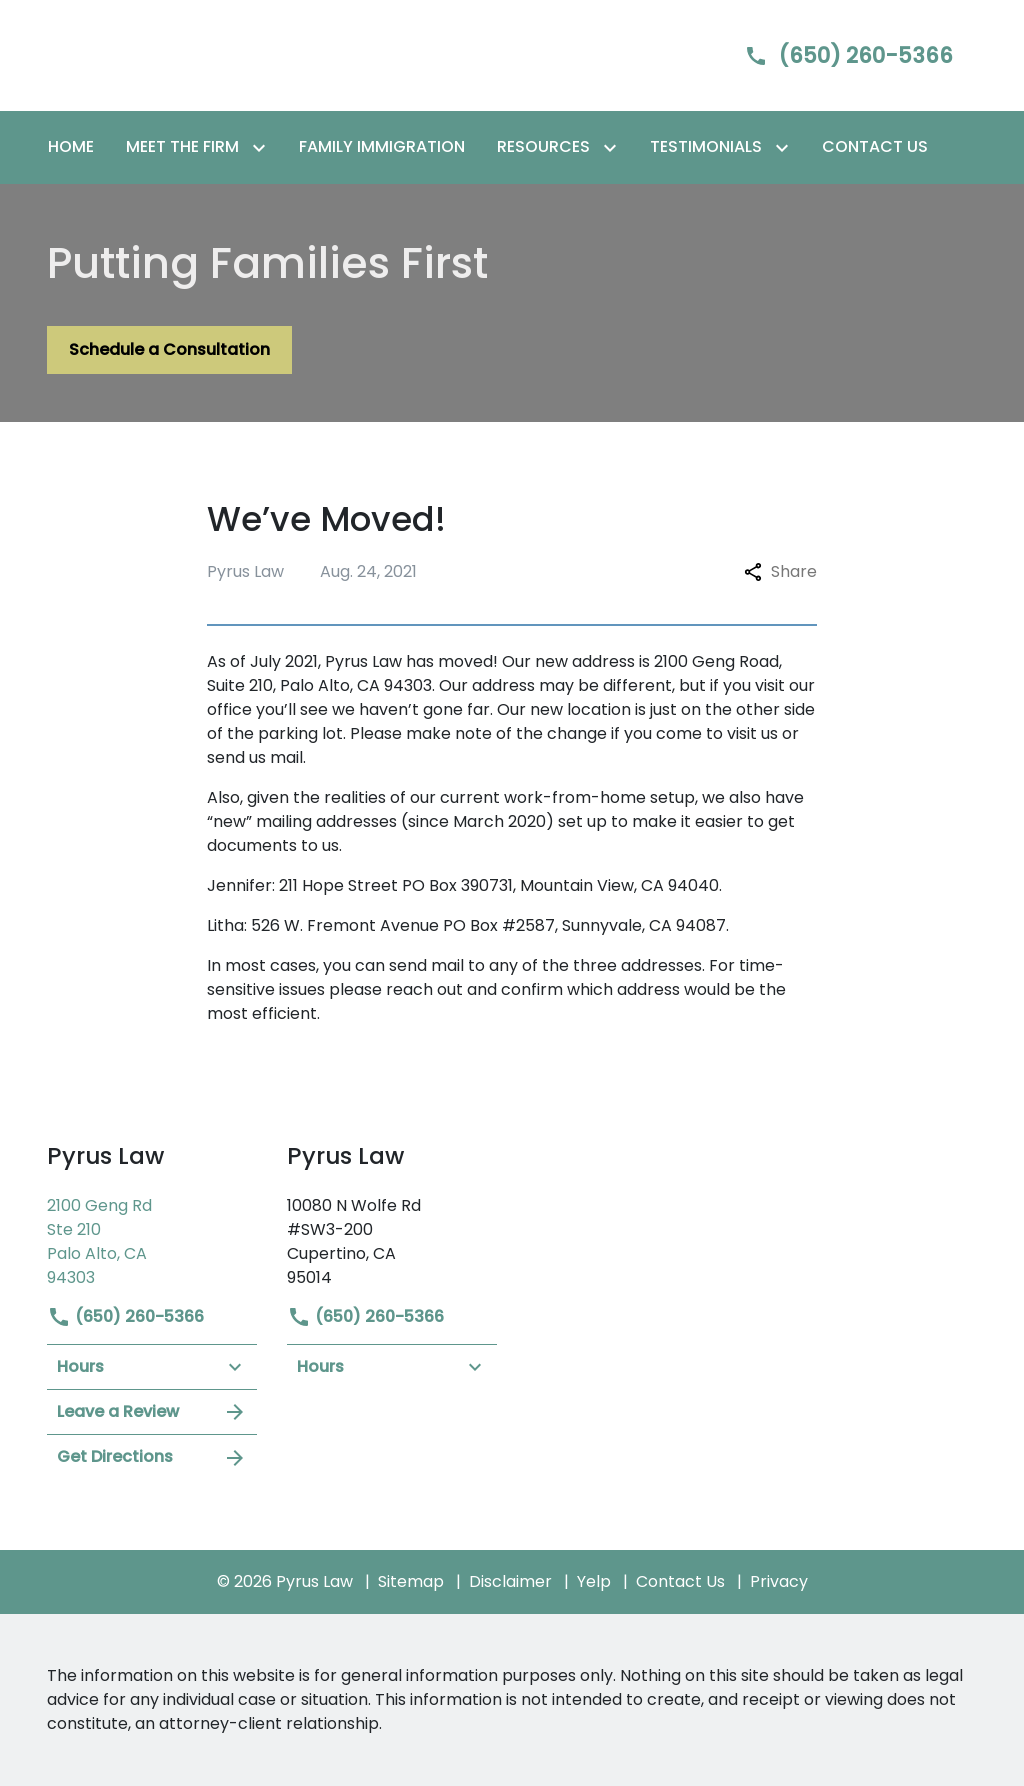  I want to click on [link to call attorney], so click(831, 55).